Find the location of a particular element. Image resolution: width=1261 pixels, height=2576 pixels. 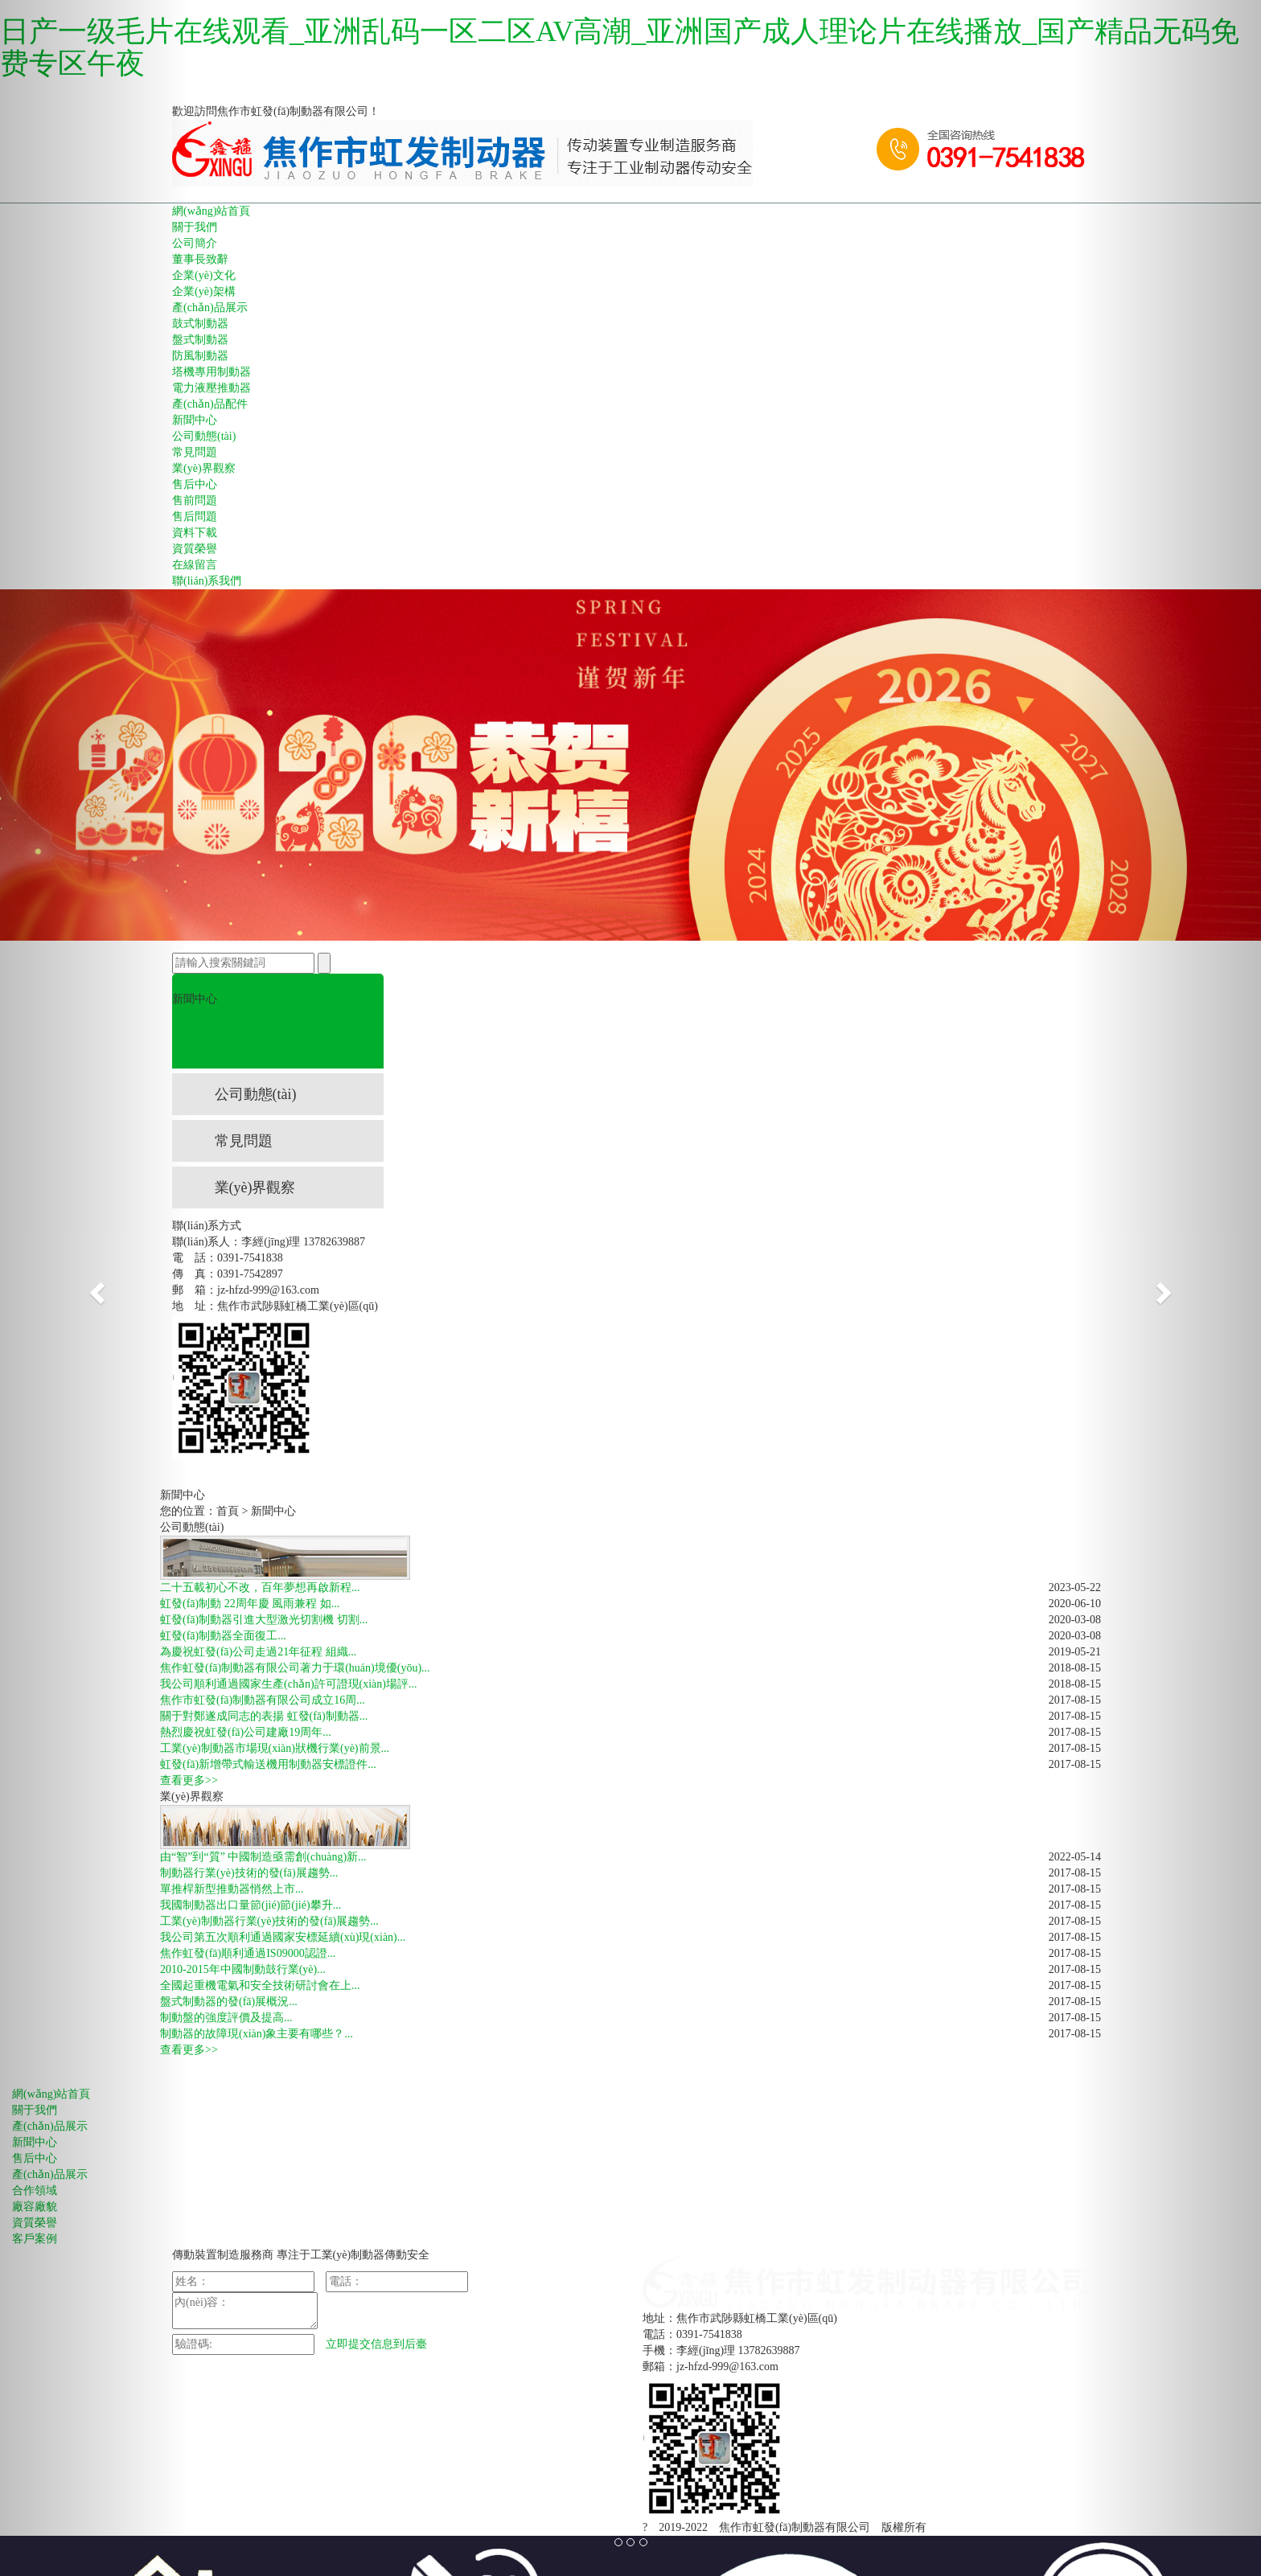

立即提交信息到后臺 is located at coordinates (376, 2344).